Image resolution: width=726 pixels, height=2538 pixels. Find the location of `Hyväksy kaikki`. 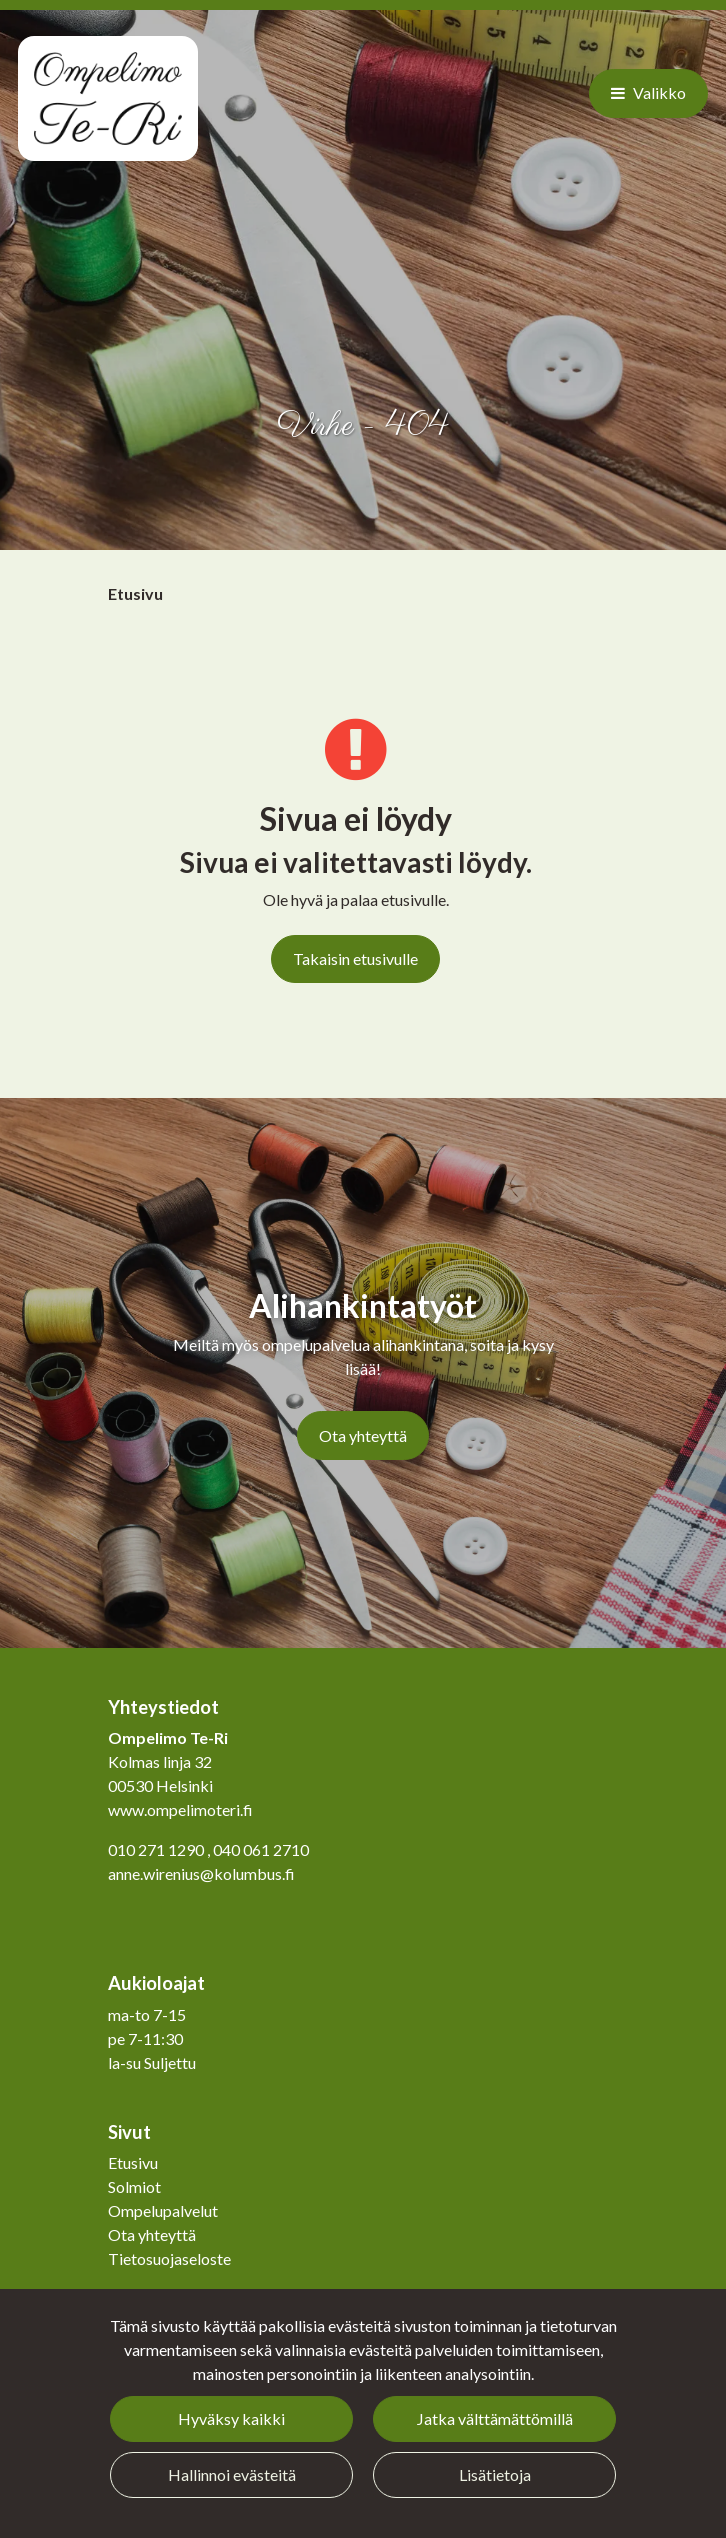

Hyväksy kaikki is located at coordinates (231, 2418).